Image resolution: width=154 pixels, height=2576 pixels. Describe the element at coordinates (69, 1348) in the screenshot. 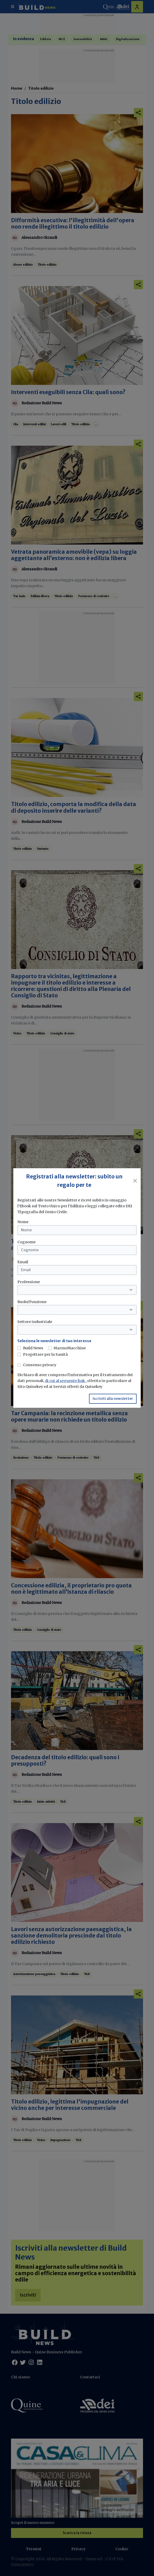

I see `MarmoMacchine` at that location.